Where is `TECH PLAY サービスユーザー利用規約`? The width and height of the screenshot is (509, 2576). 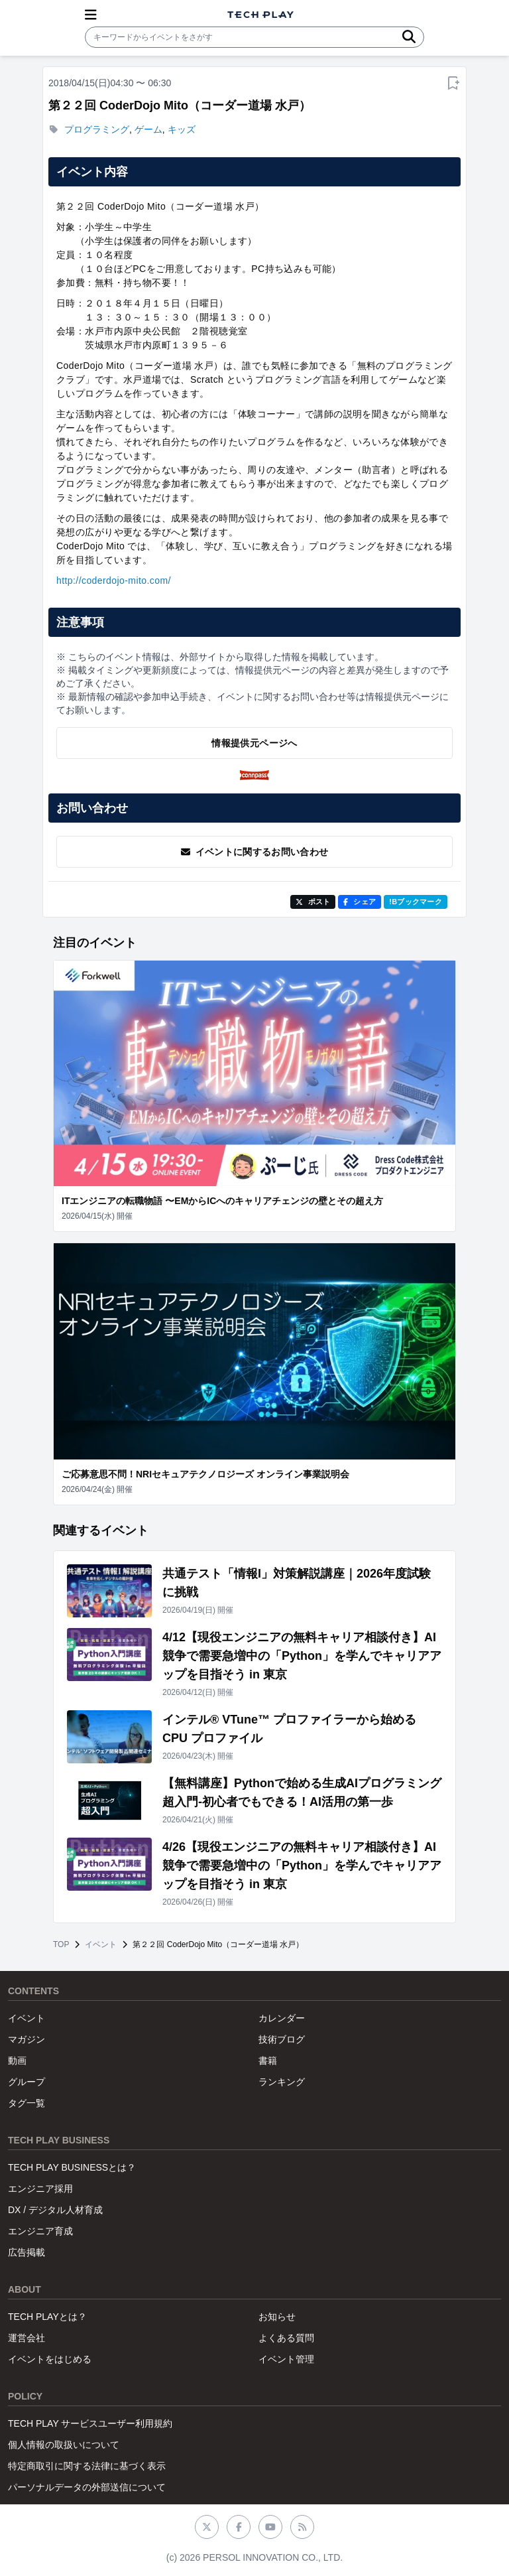
TECH PLAY サービスユーザー利用規約 is located at coordinates (90, 2423).